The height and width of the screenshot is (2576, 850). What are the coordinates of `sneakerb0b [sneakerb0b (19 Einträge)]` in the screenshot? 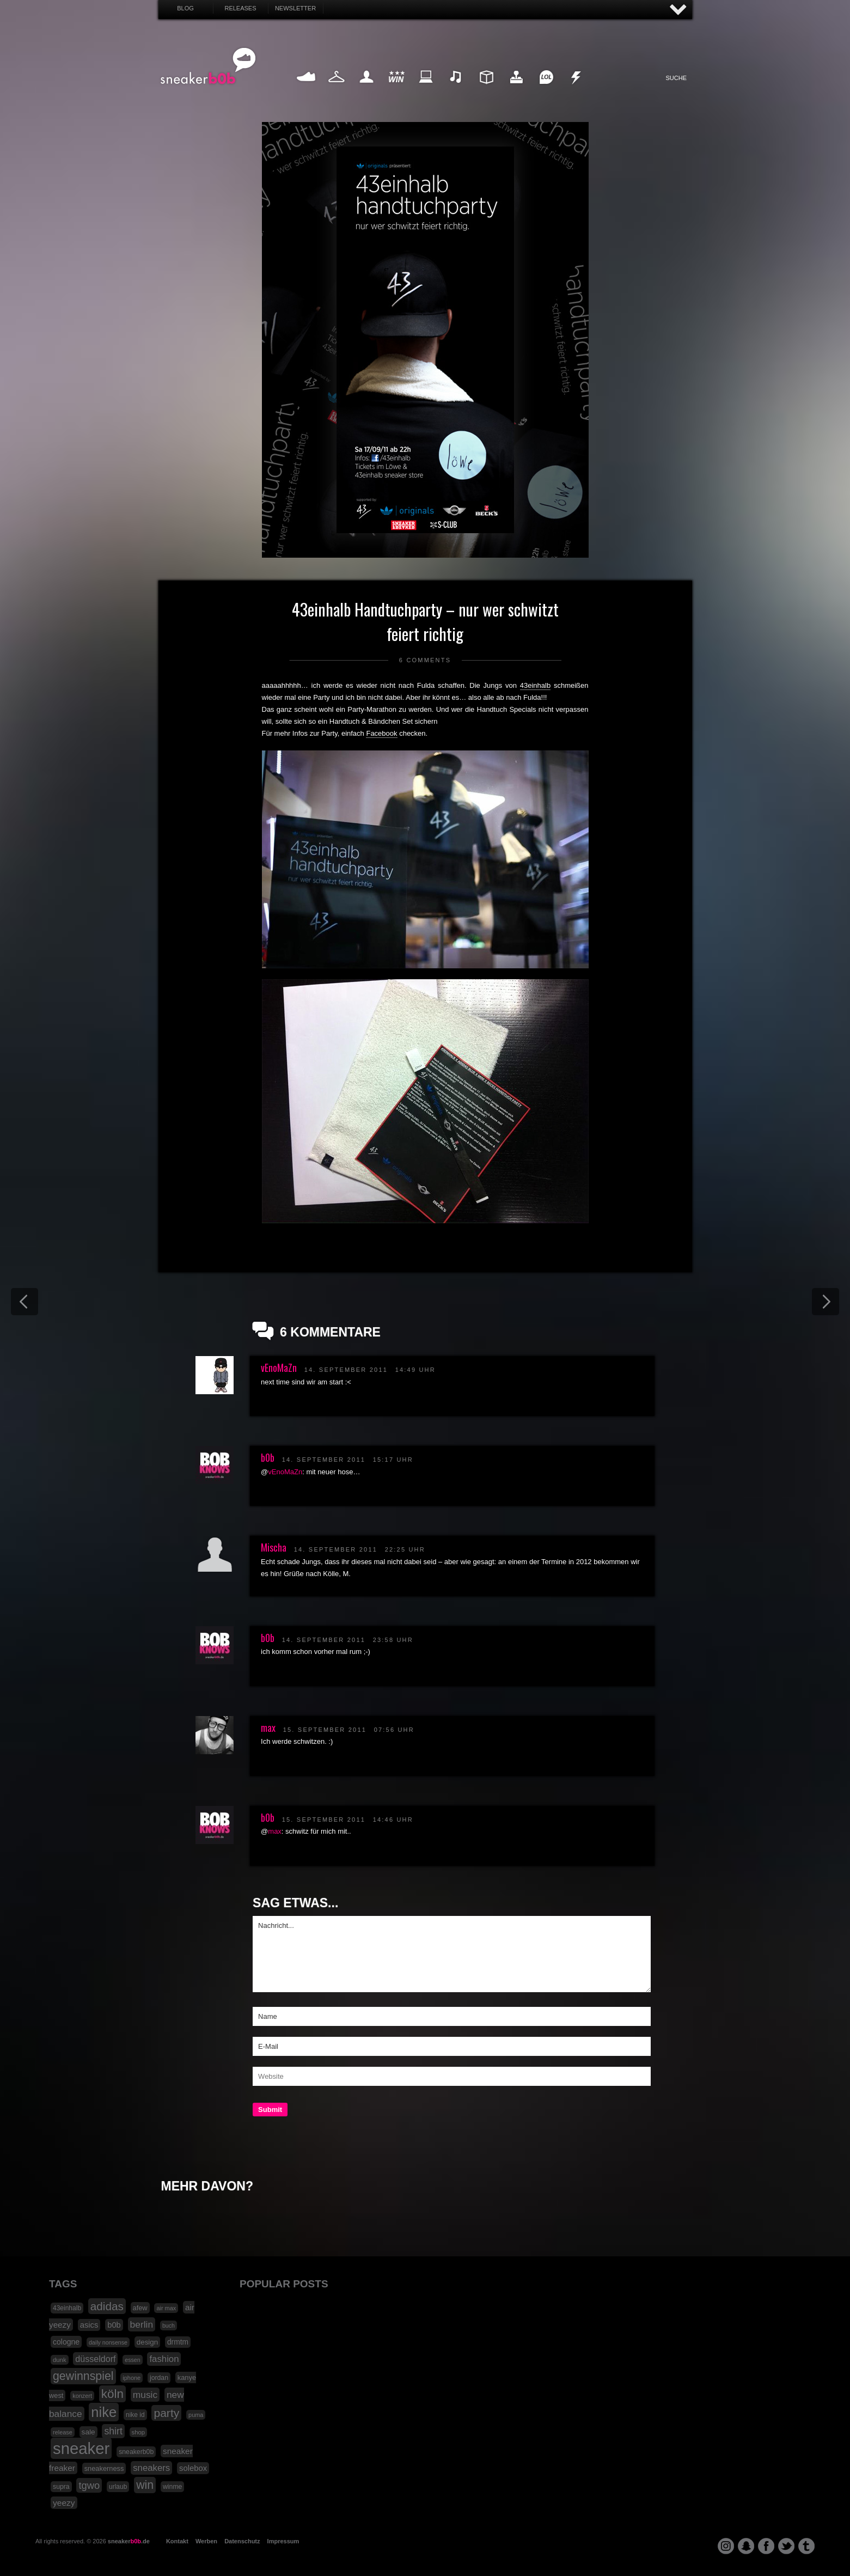 It's located at (136, 2452).